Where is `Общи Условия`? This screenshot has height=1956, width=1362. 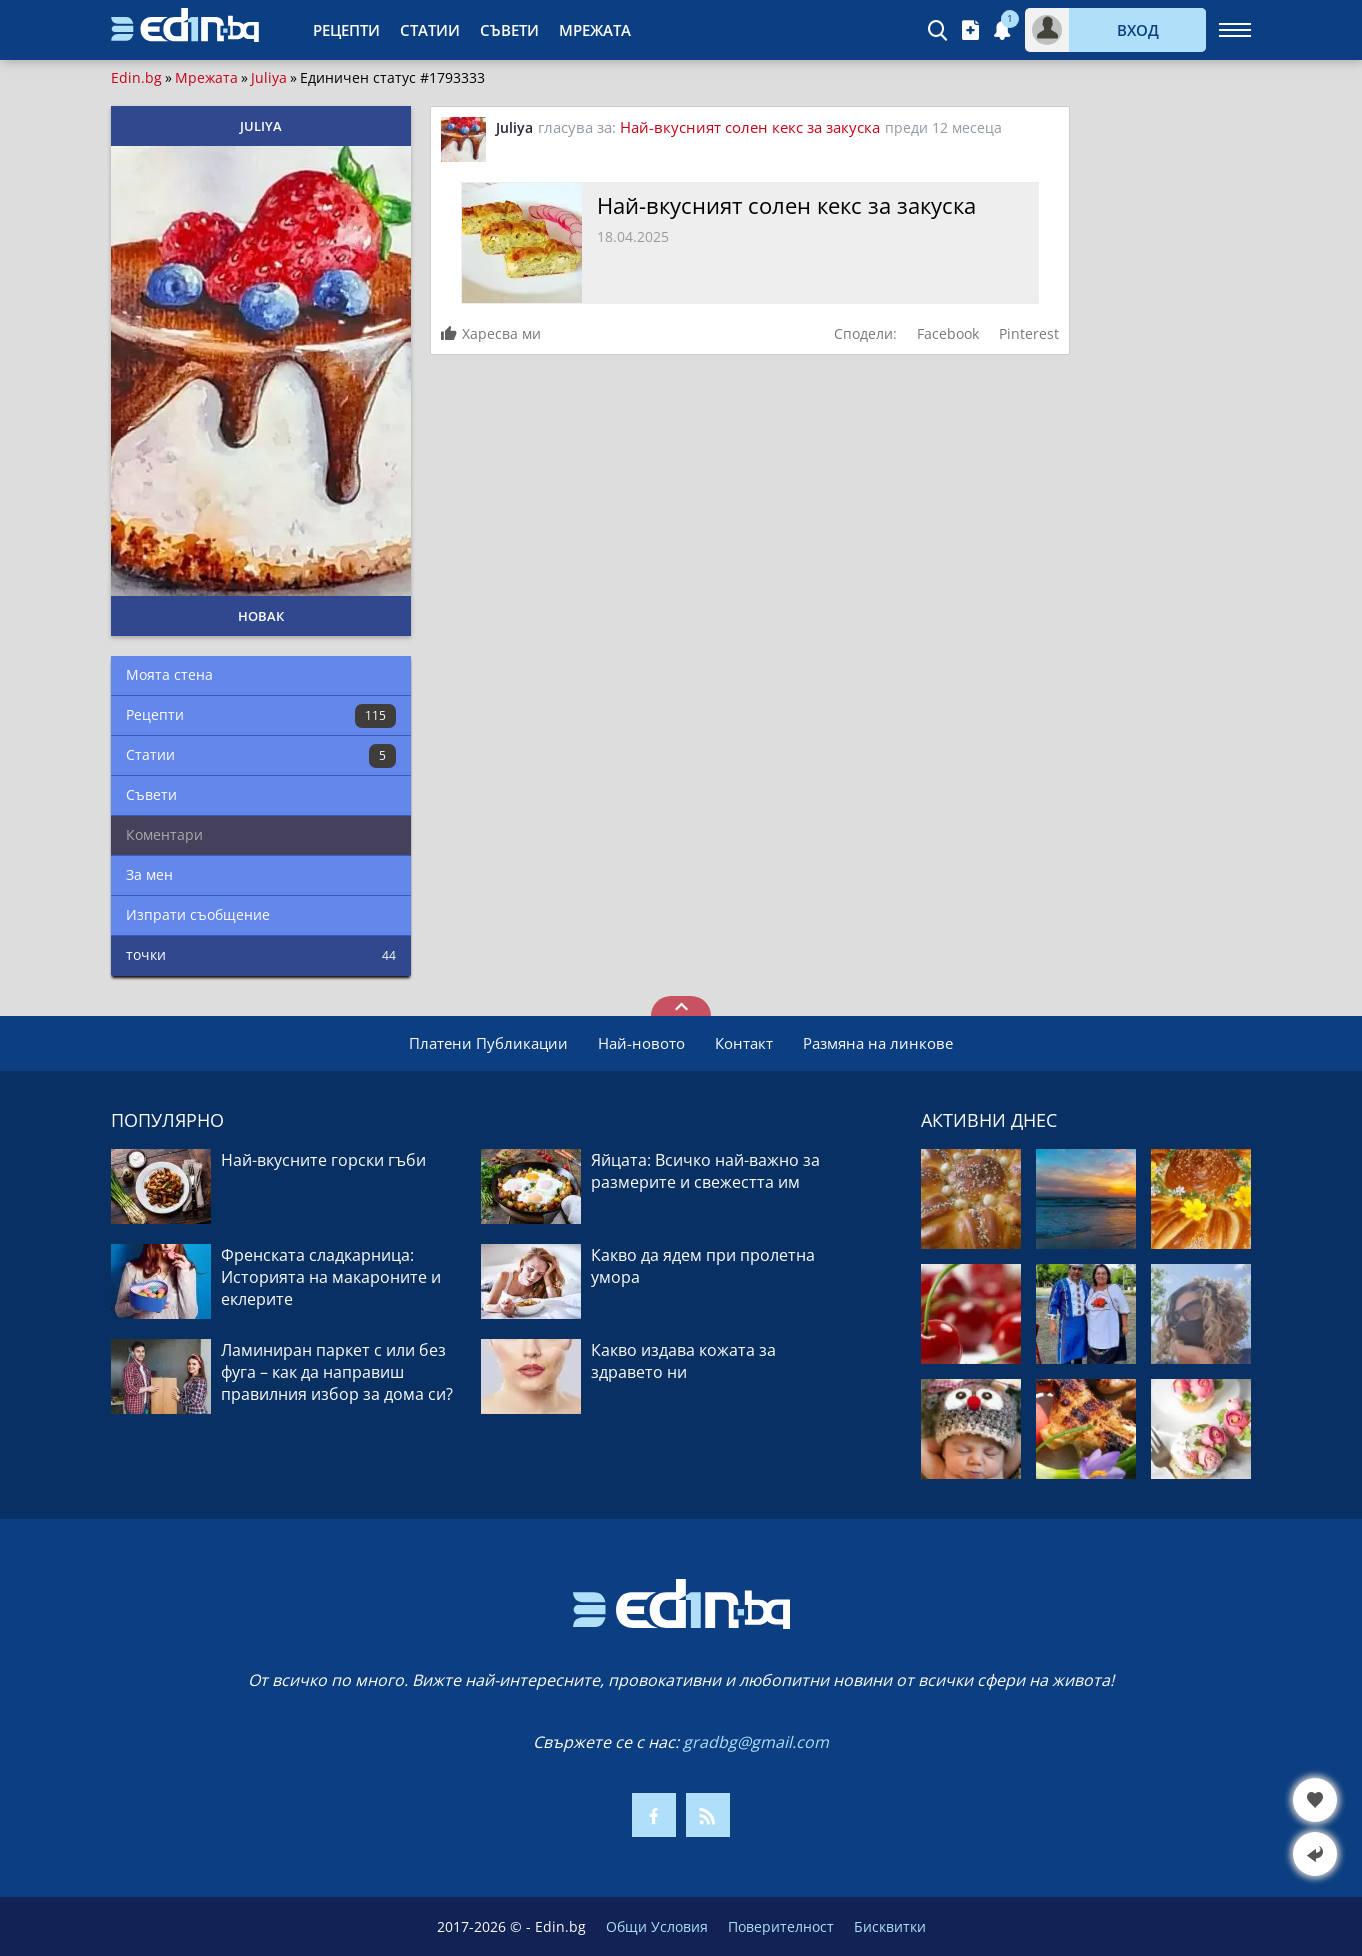 Общи Условия is located at coordinates (657, 1926).